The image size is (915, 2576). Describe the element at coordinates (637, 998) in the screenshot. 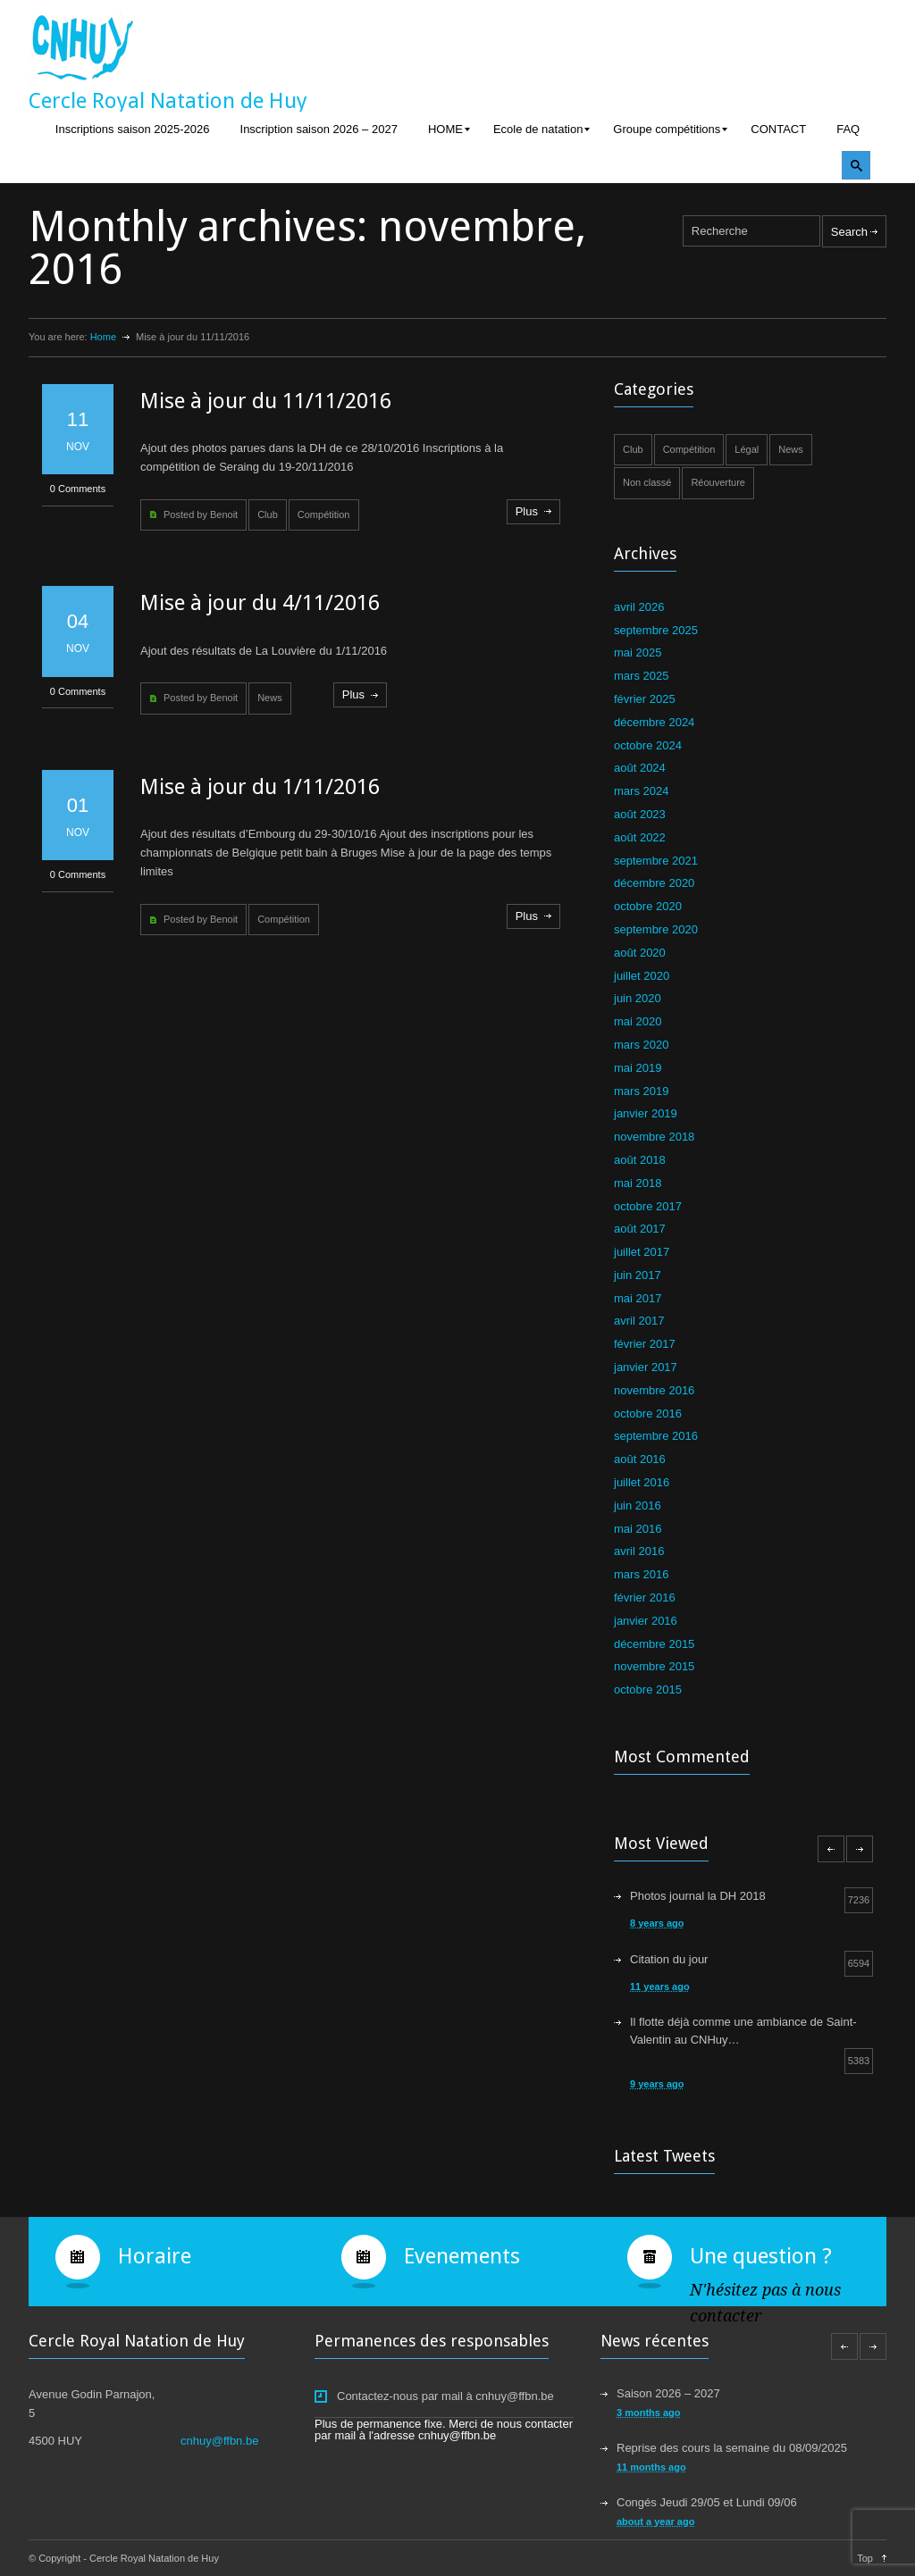

I see `juin 2020` at that location.